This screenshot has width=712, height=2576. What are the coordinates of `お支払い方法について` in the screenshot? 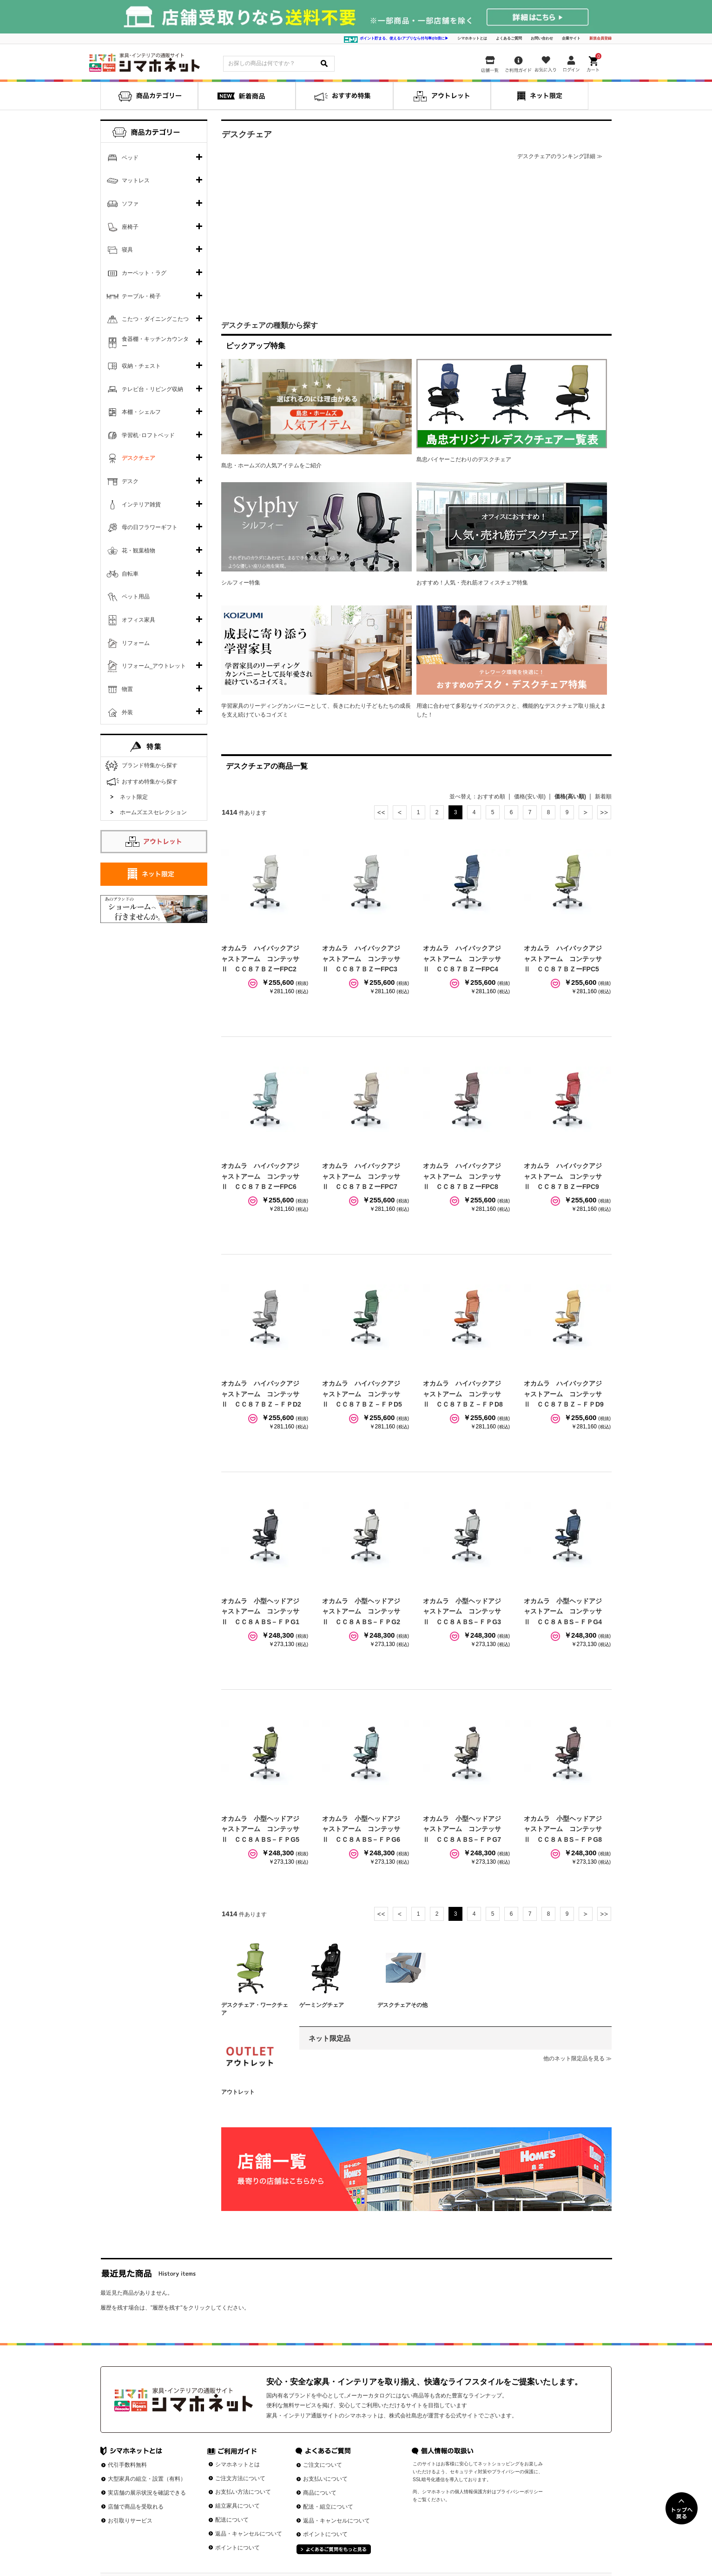 It's located at (243, 2492).